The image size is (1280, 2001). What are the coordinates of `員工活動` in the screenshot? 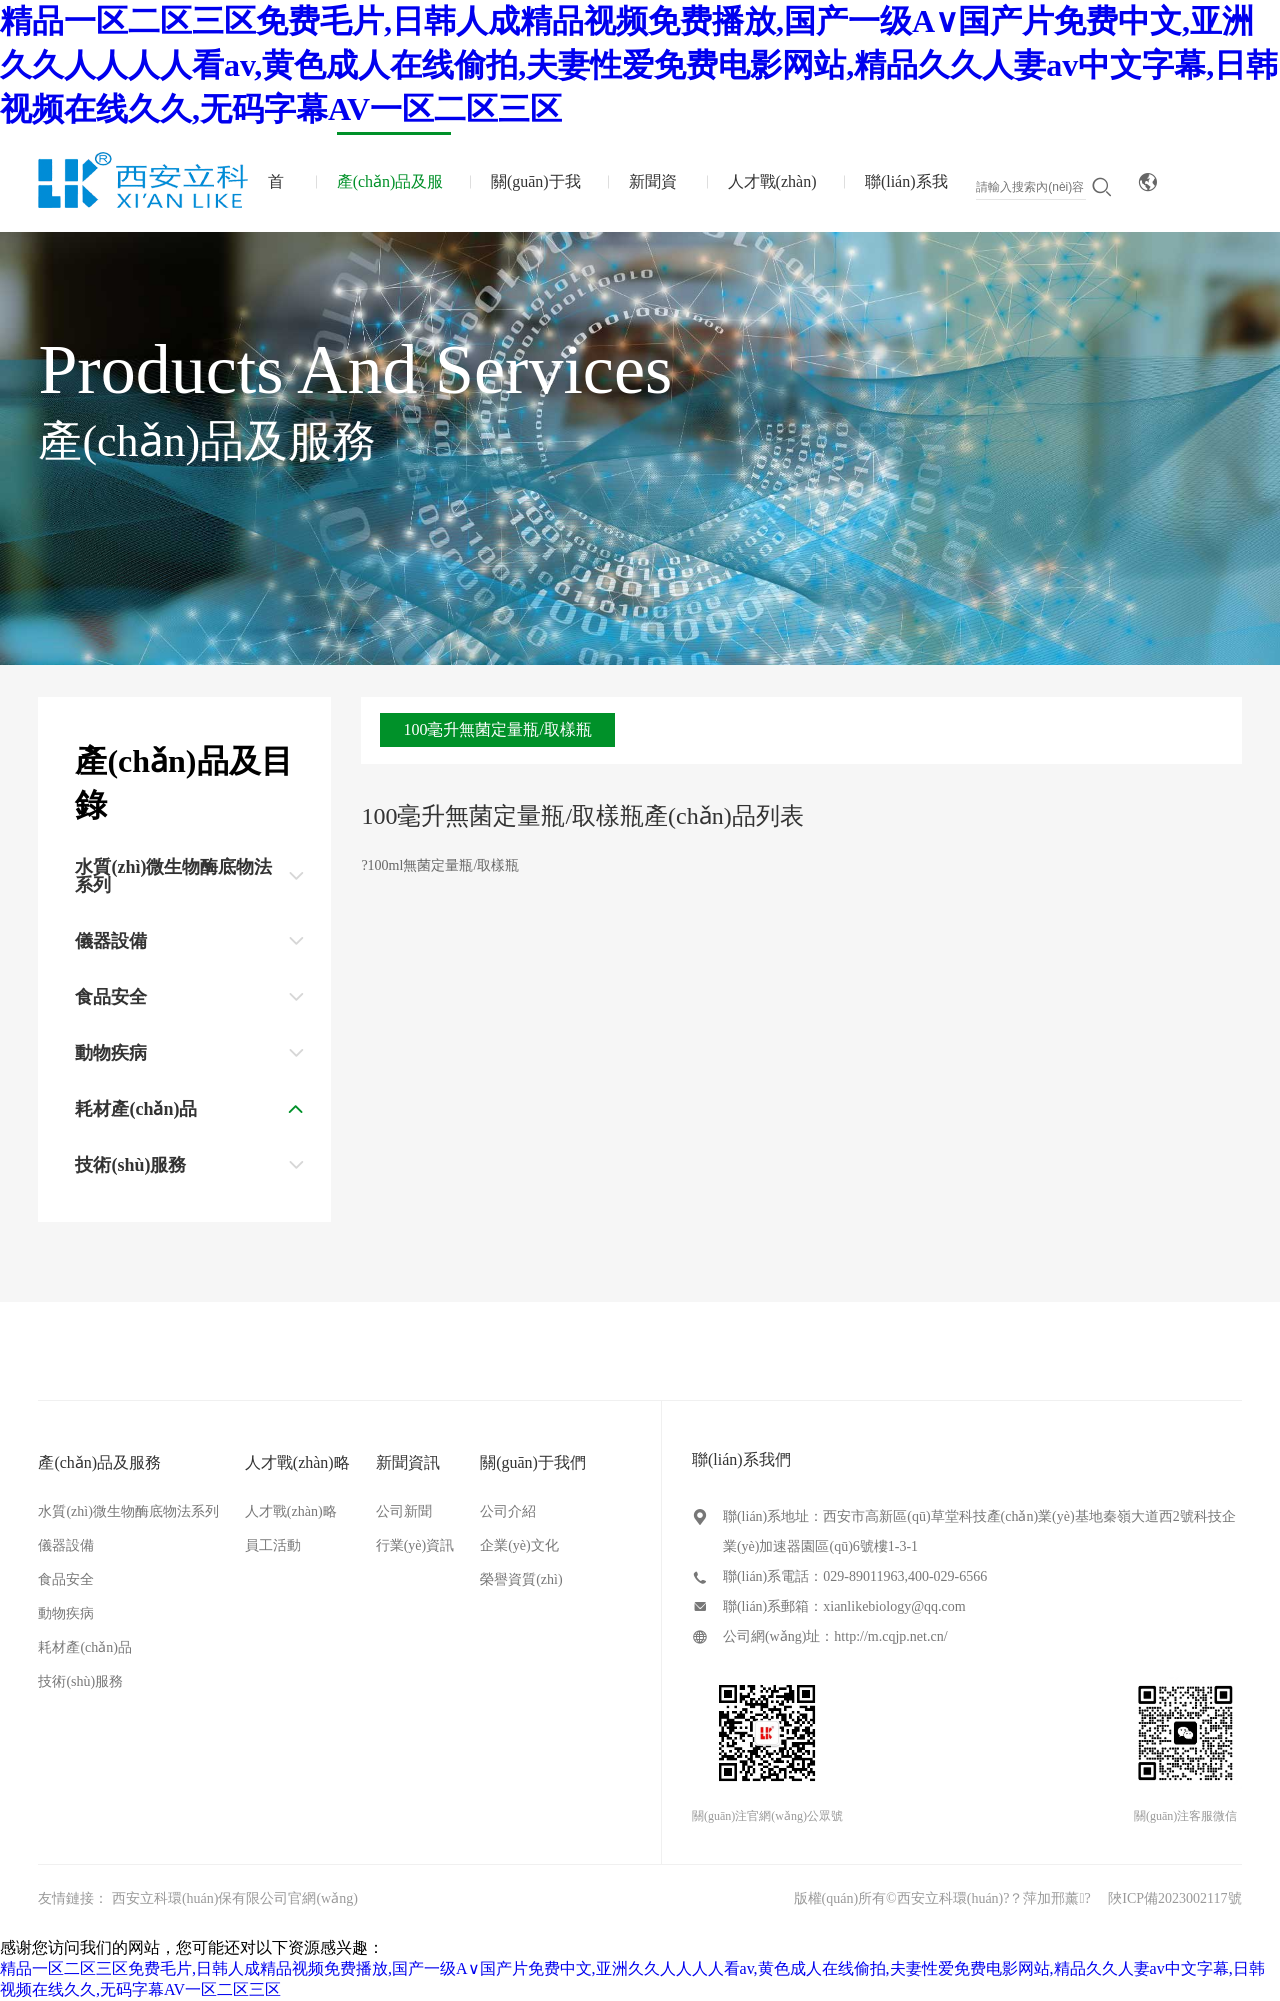 It's located at (273, 1545).